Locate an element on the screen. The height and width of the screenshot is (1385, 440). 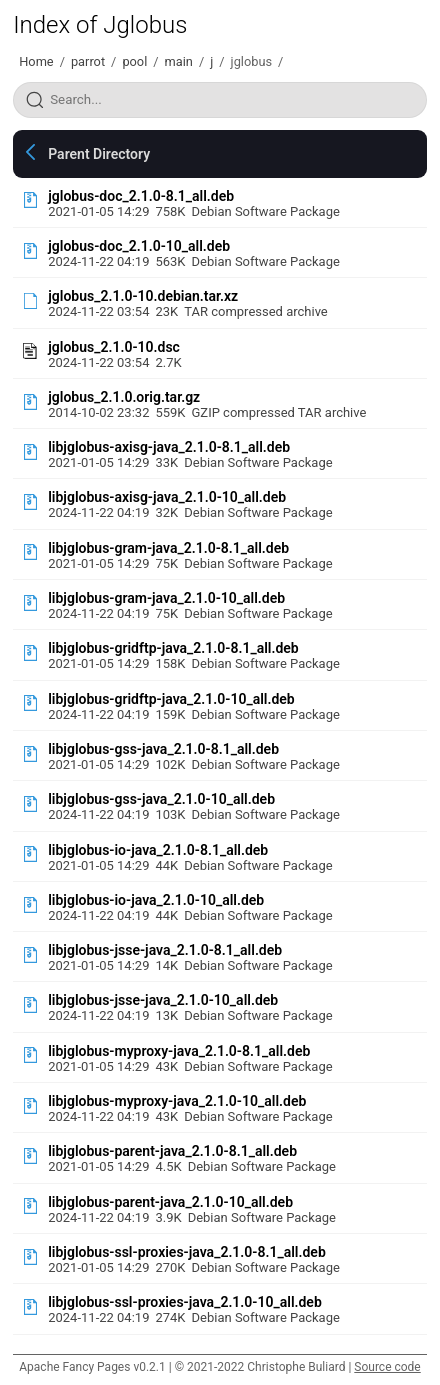
libjglobus-ssl-proxies-java_2.1.0-8.1_all.deb is located at coordinates (187, 1252).